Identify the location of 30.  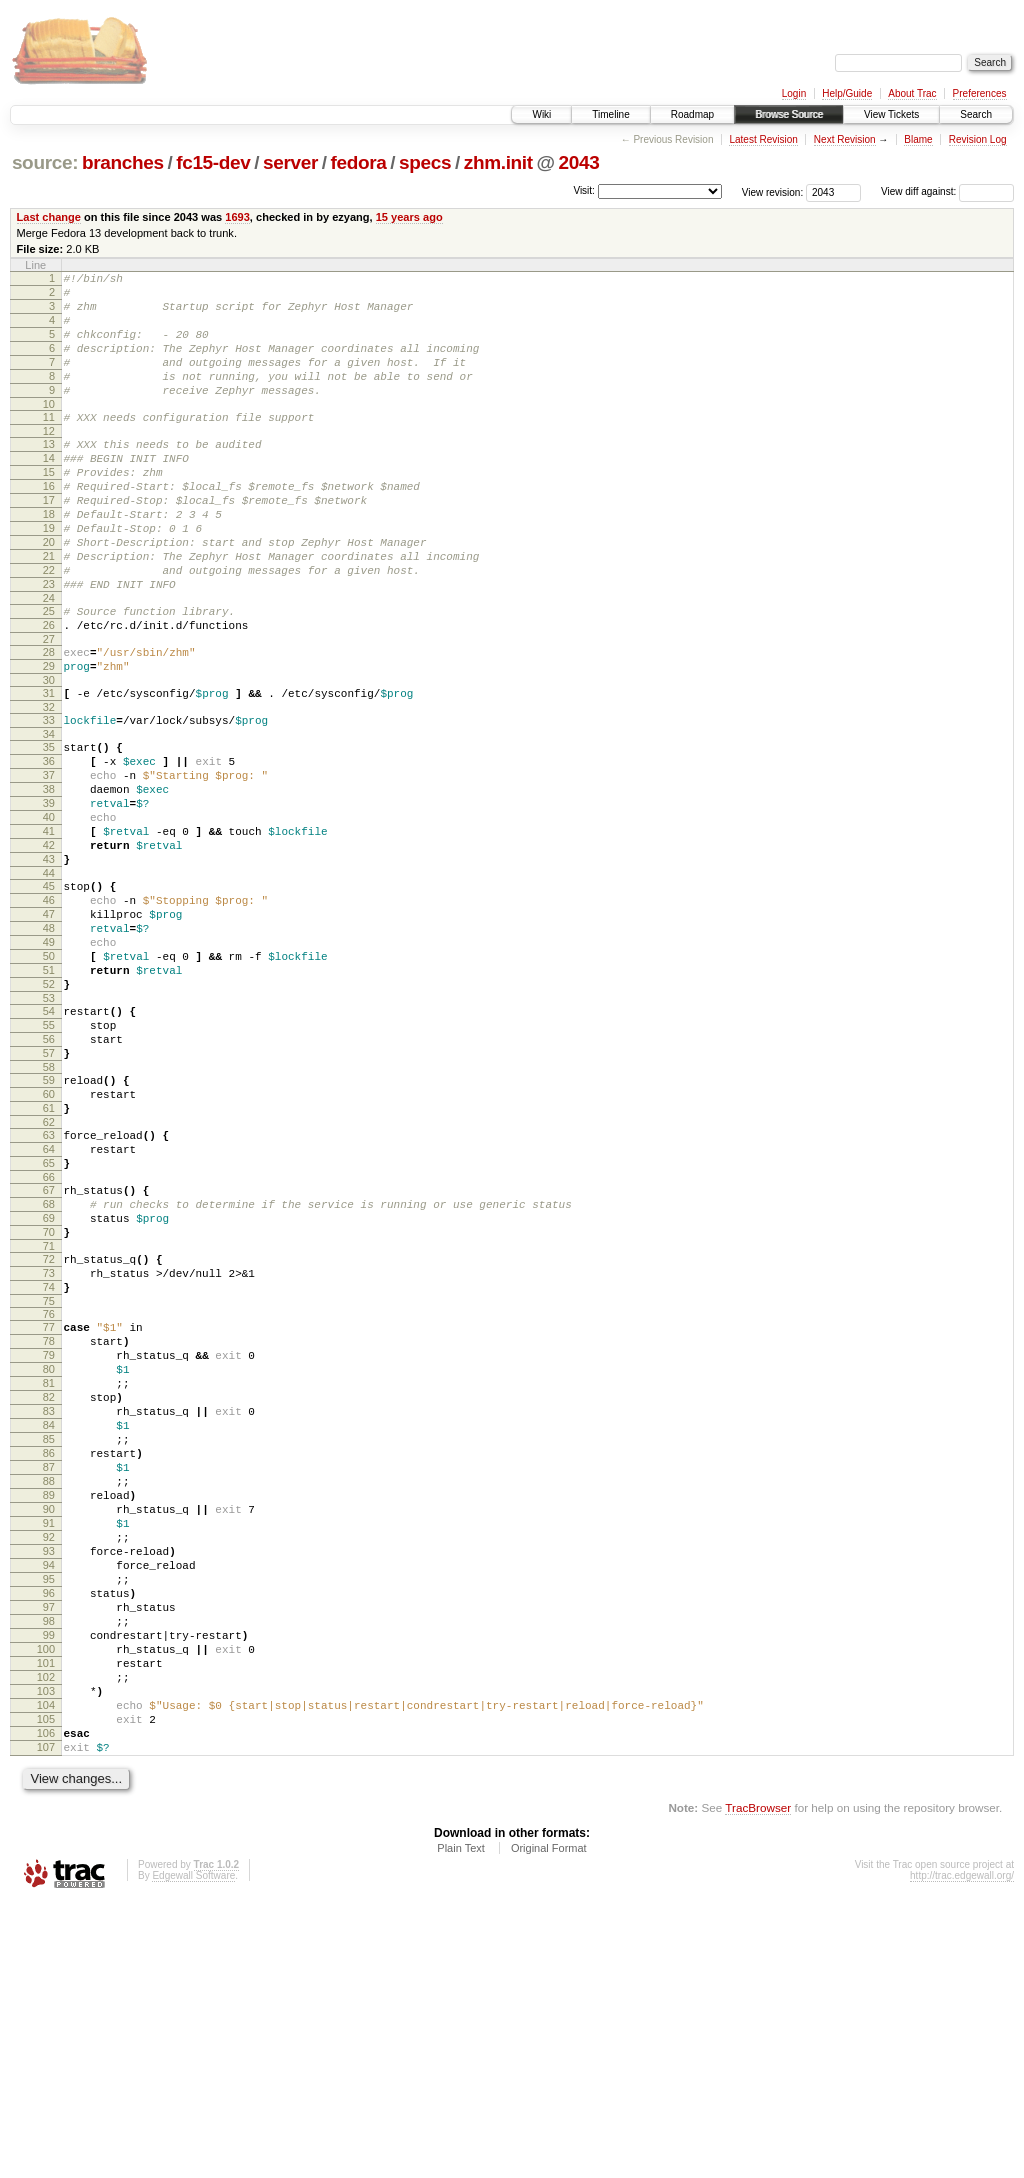
(49, 755).